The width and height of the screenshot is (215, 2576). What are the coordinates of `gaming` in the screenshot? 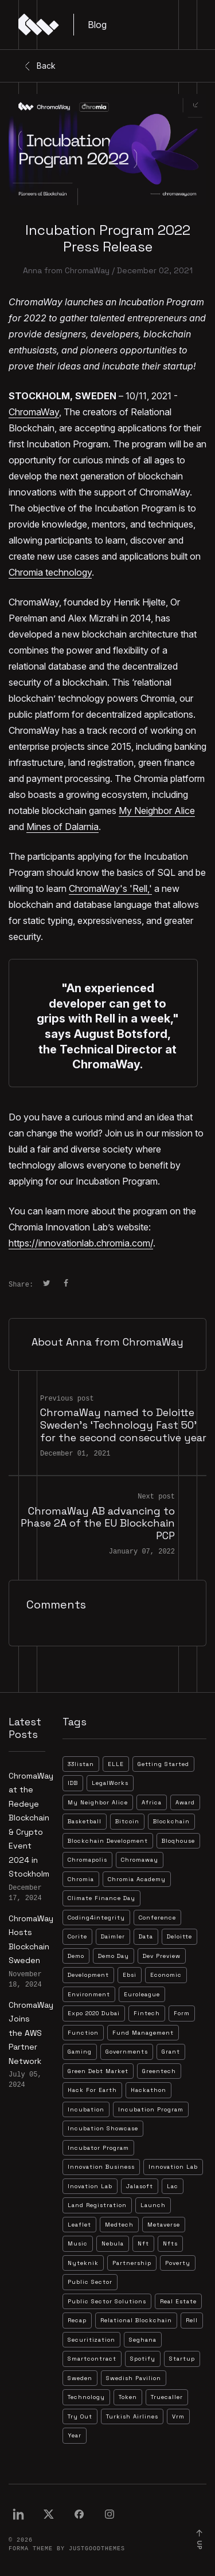 It's located at (80, 2051).